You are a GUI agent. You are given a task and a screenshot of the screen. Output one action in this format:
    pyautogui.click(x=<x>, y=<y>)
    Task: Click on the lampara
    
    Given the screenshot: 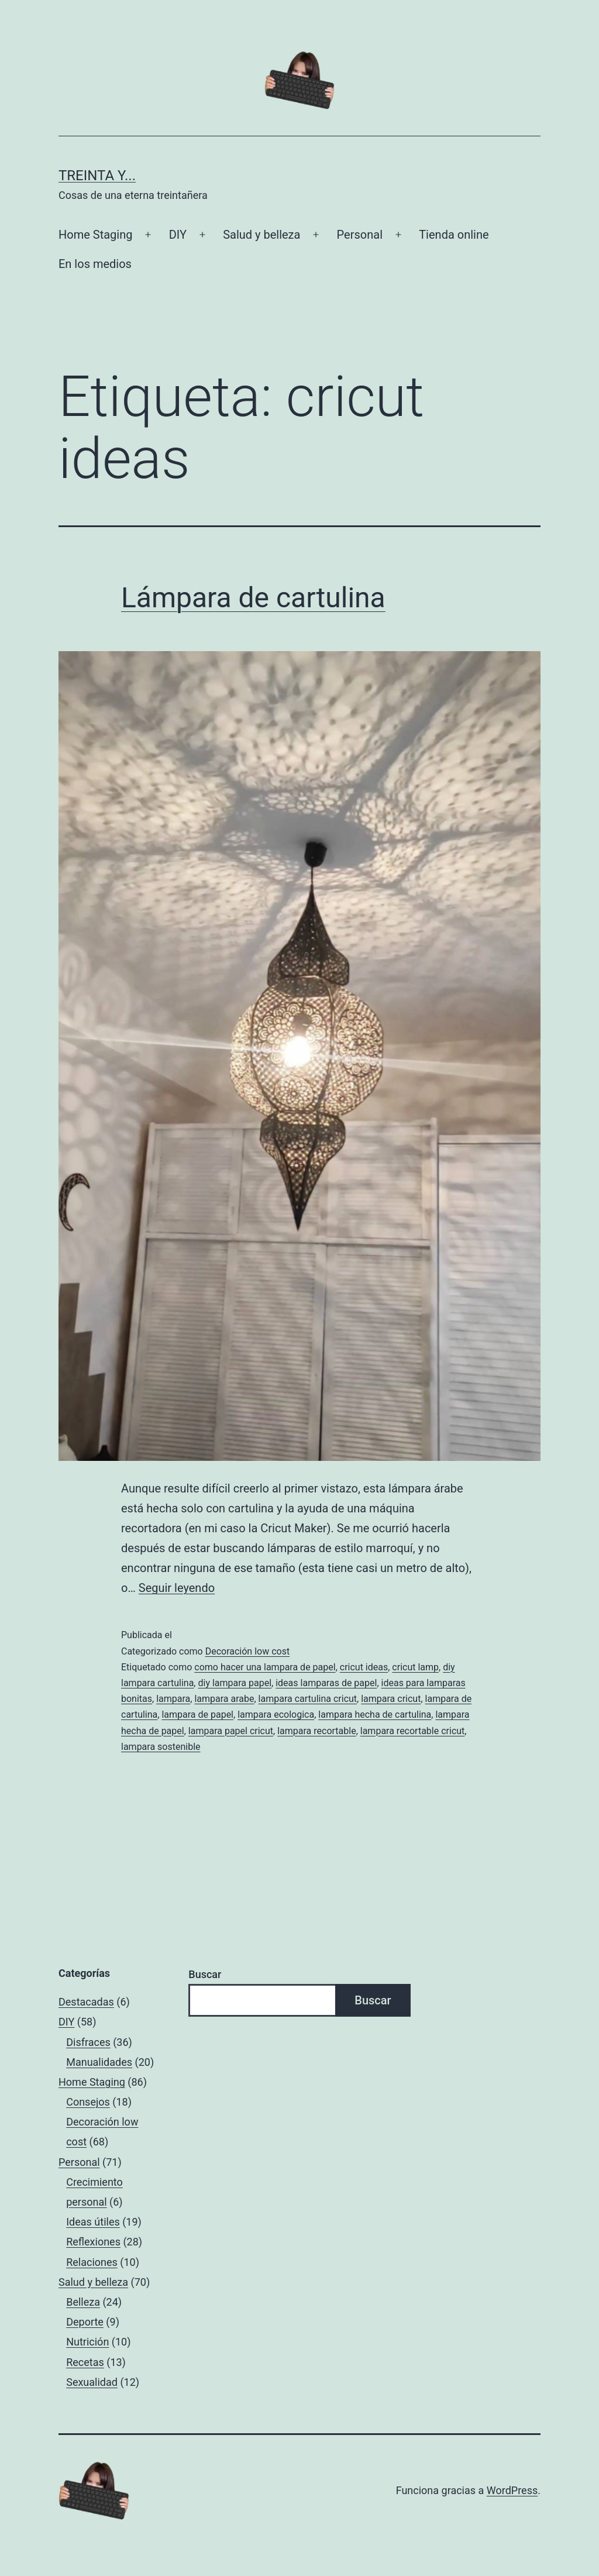 What is the action you would take?
    pyautogui.click(x=173, y=1698)
    